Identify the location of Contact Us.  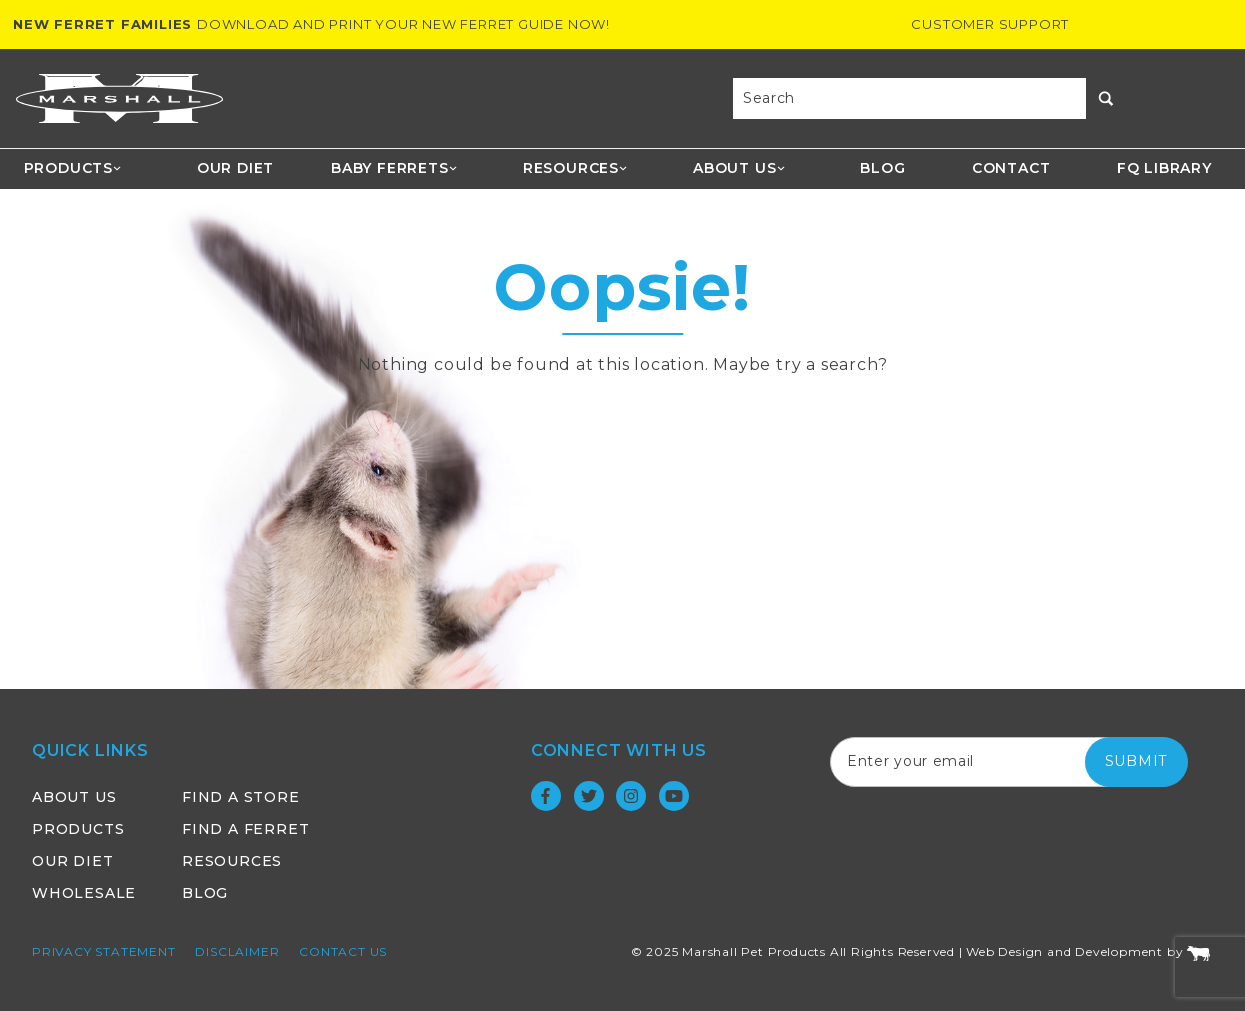
(343, 951).